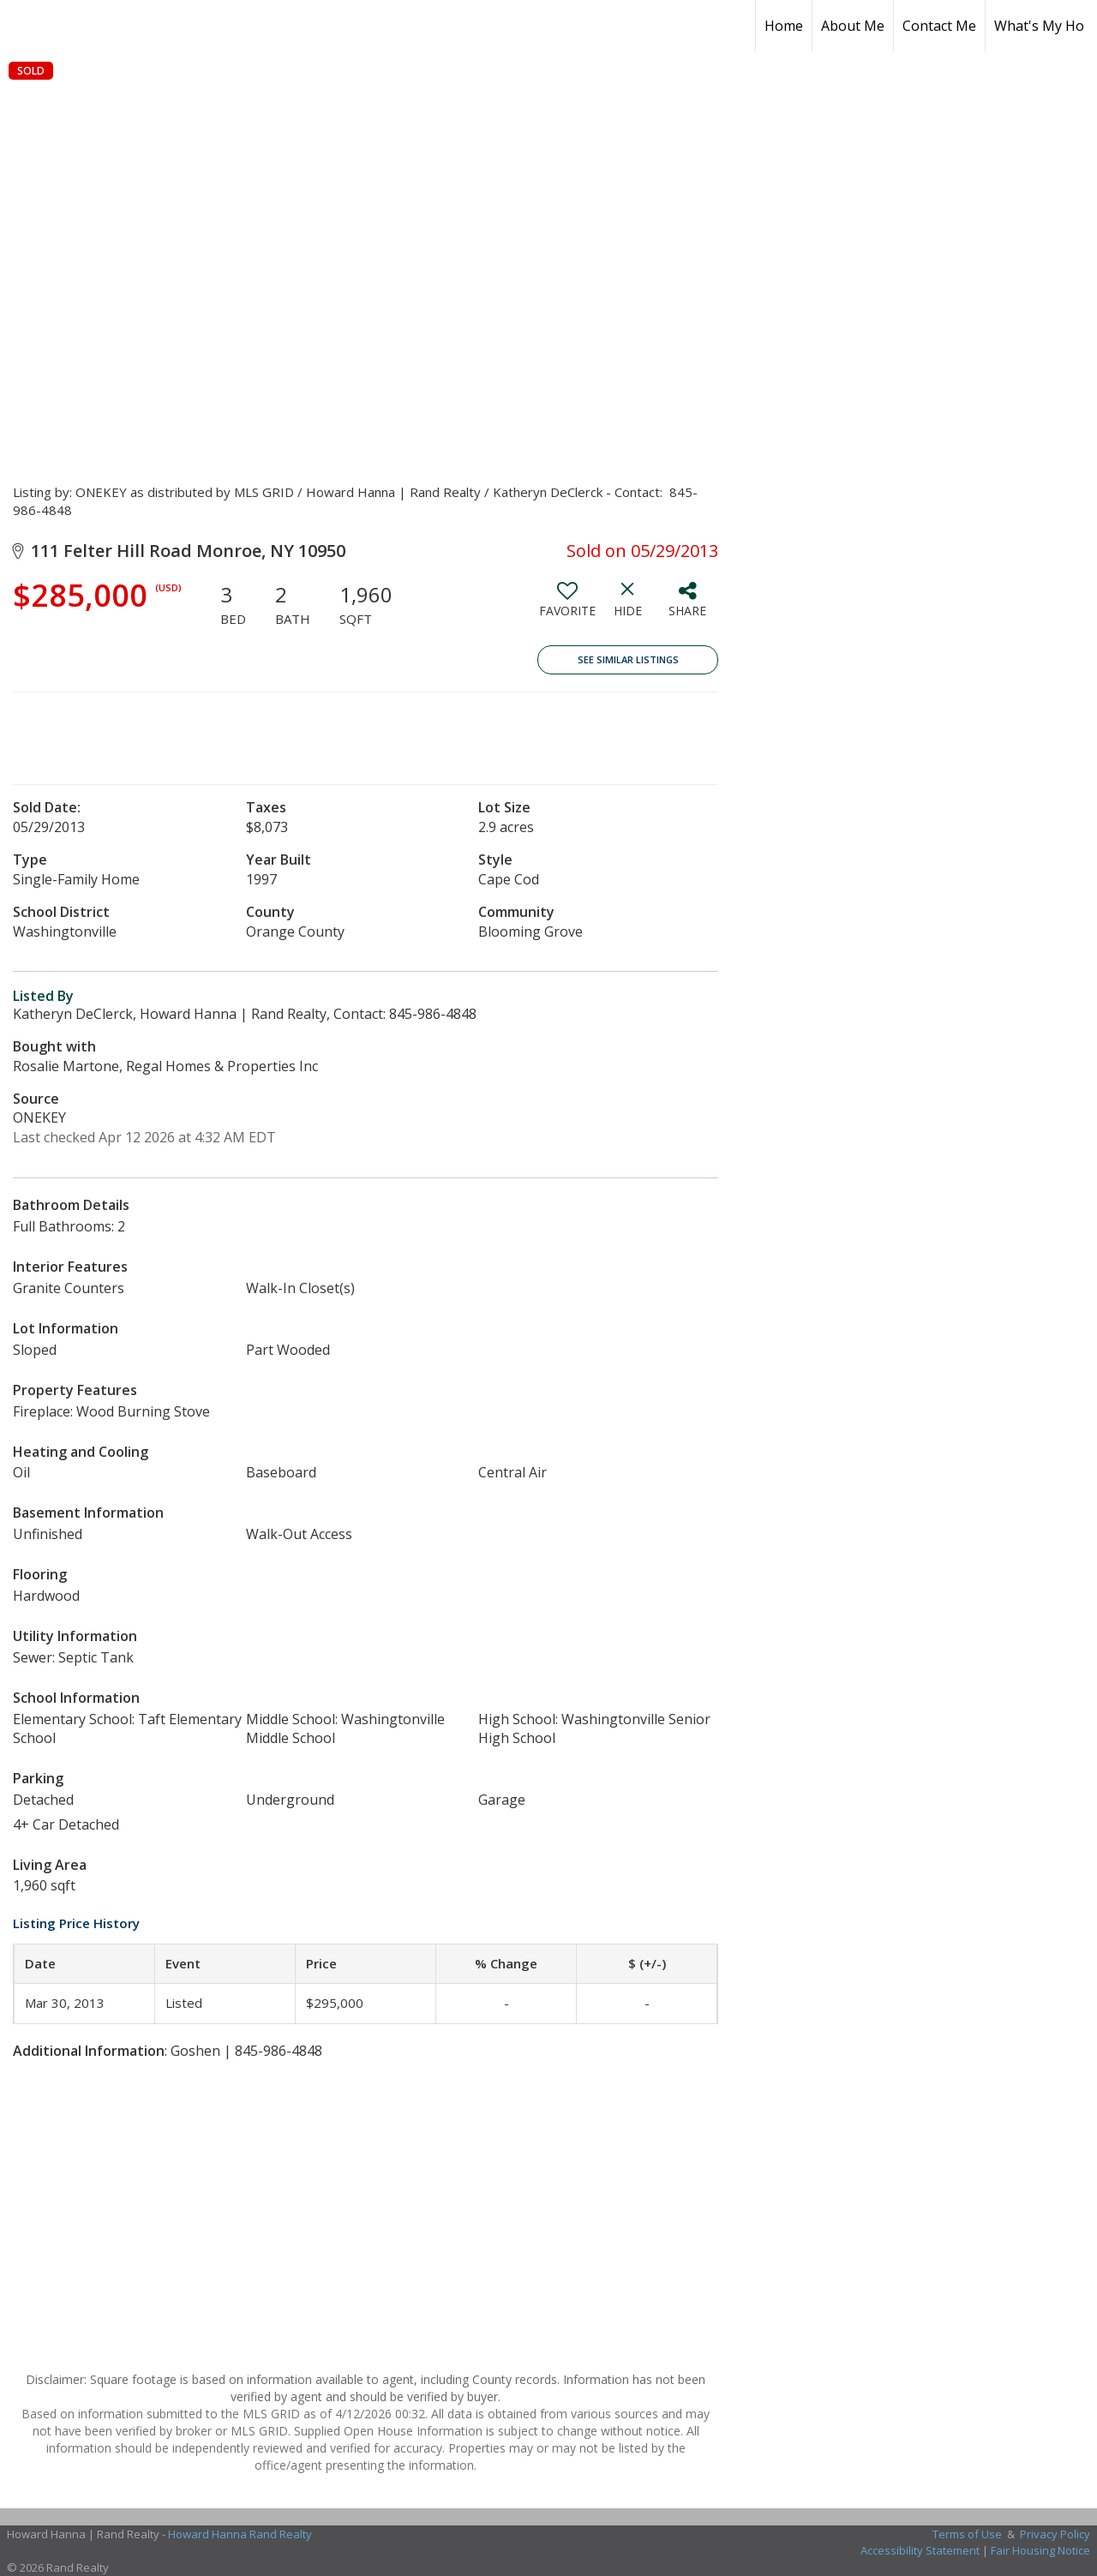 Image resolution: width=1097 pixels, height=2576 pixels. Describe the element at coordinates (939, 25) in the screenshot. I see `Contact Me` at that location.